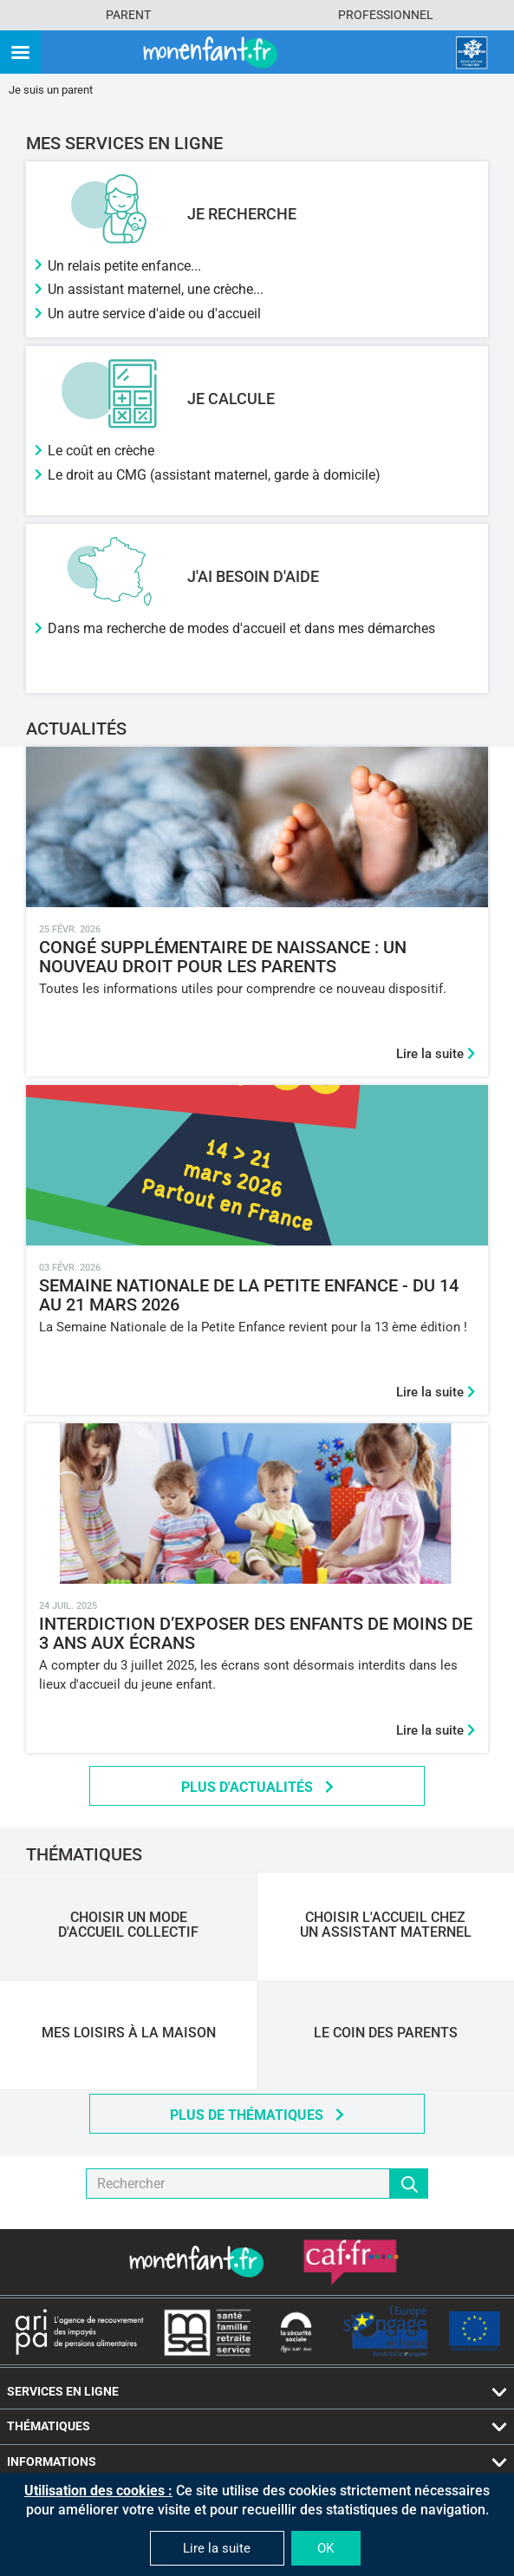 This screenshot has height=2576, width=514. I want to click on Un relais petite enfance..., so click(124, 266).